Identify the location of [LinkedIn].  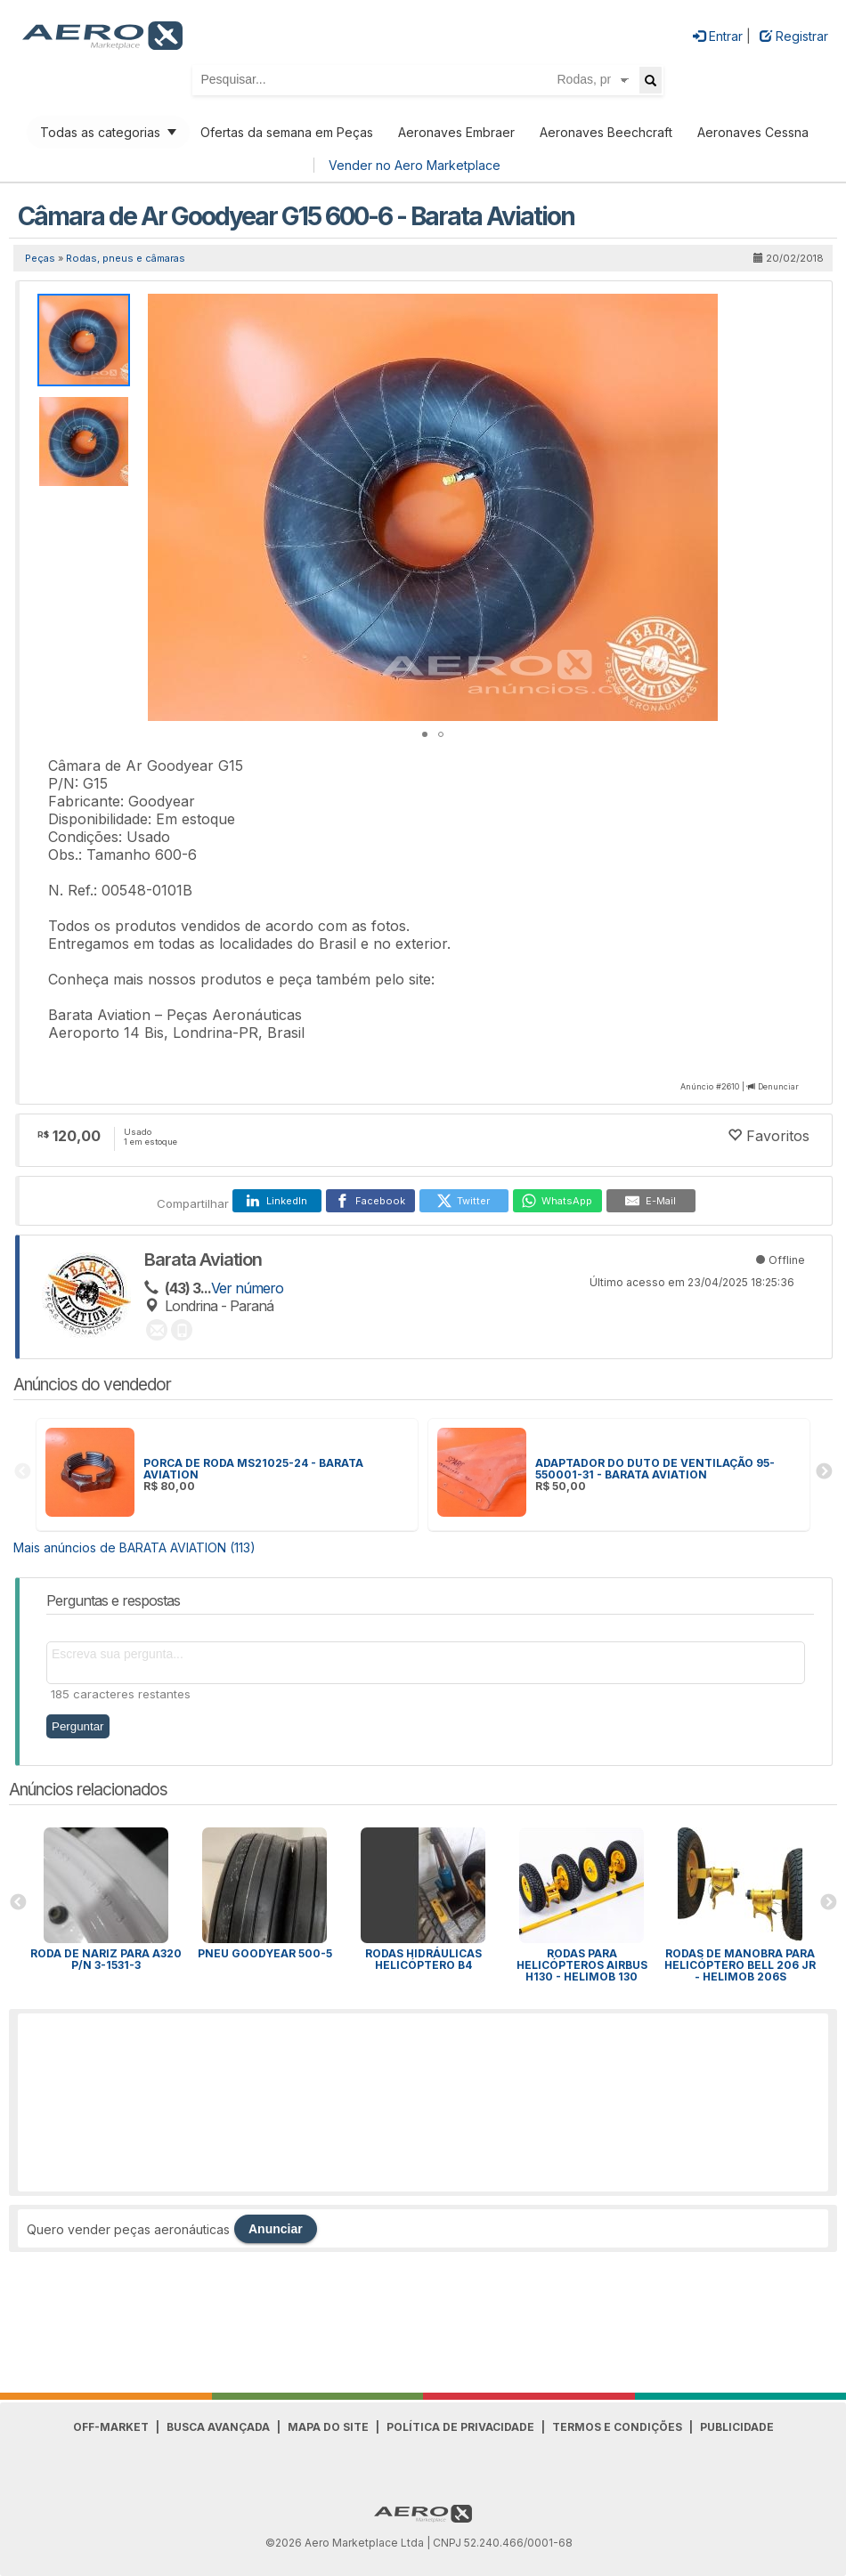
(276, 1200).